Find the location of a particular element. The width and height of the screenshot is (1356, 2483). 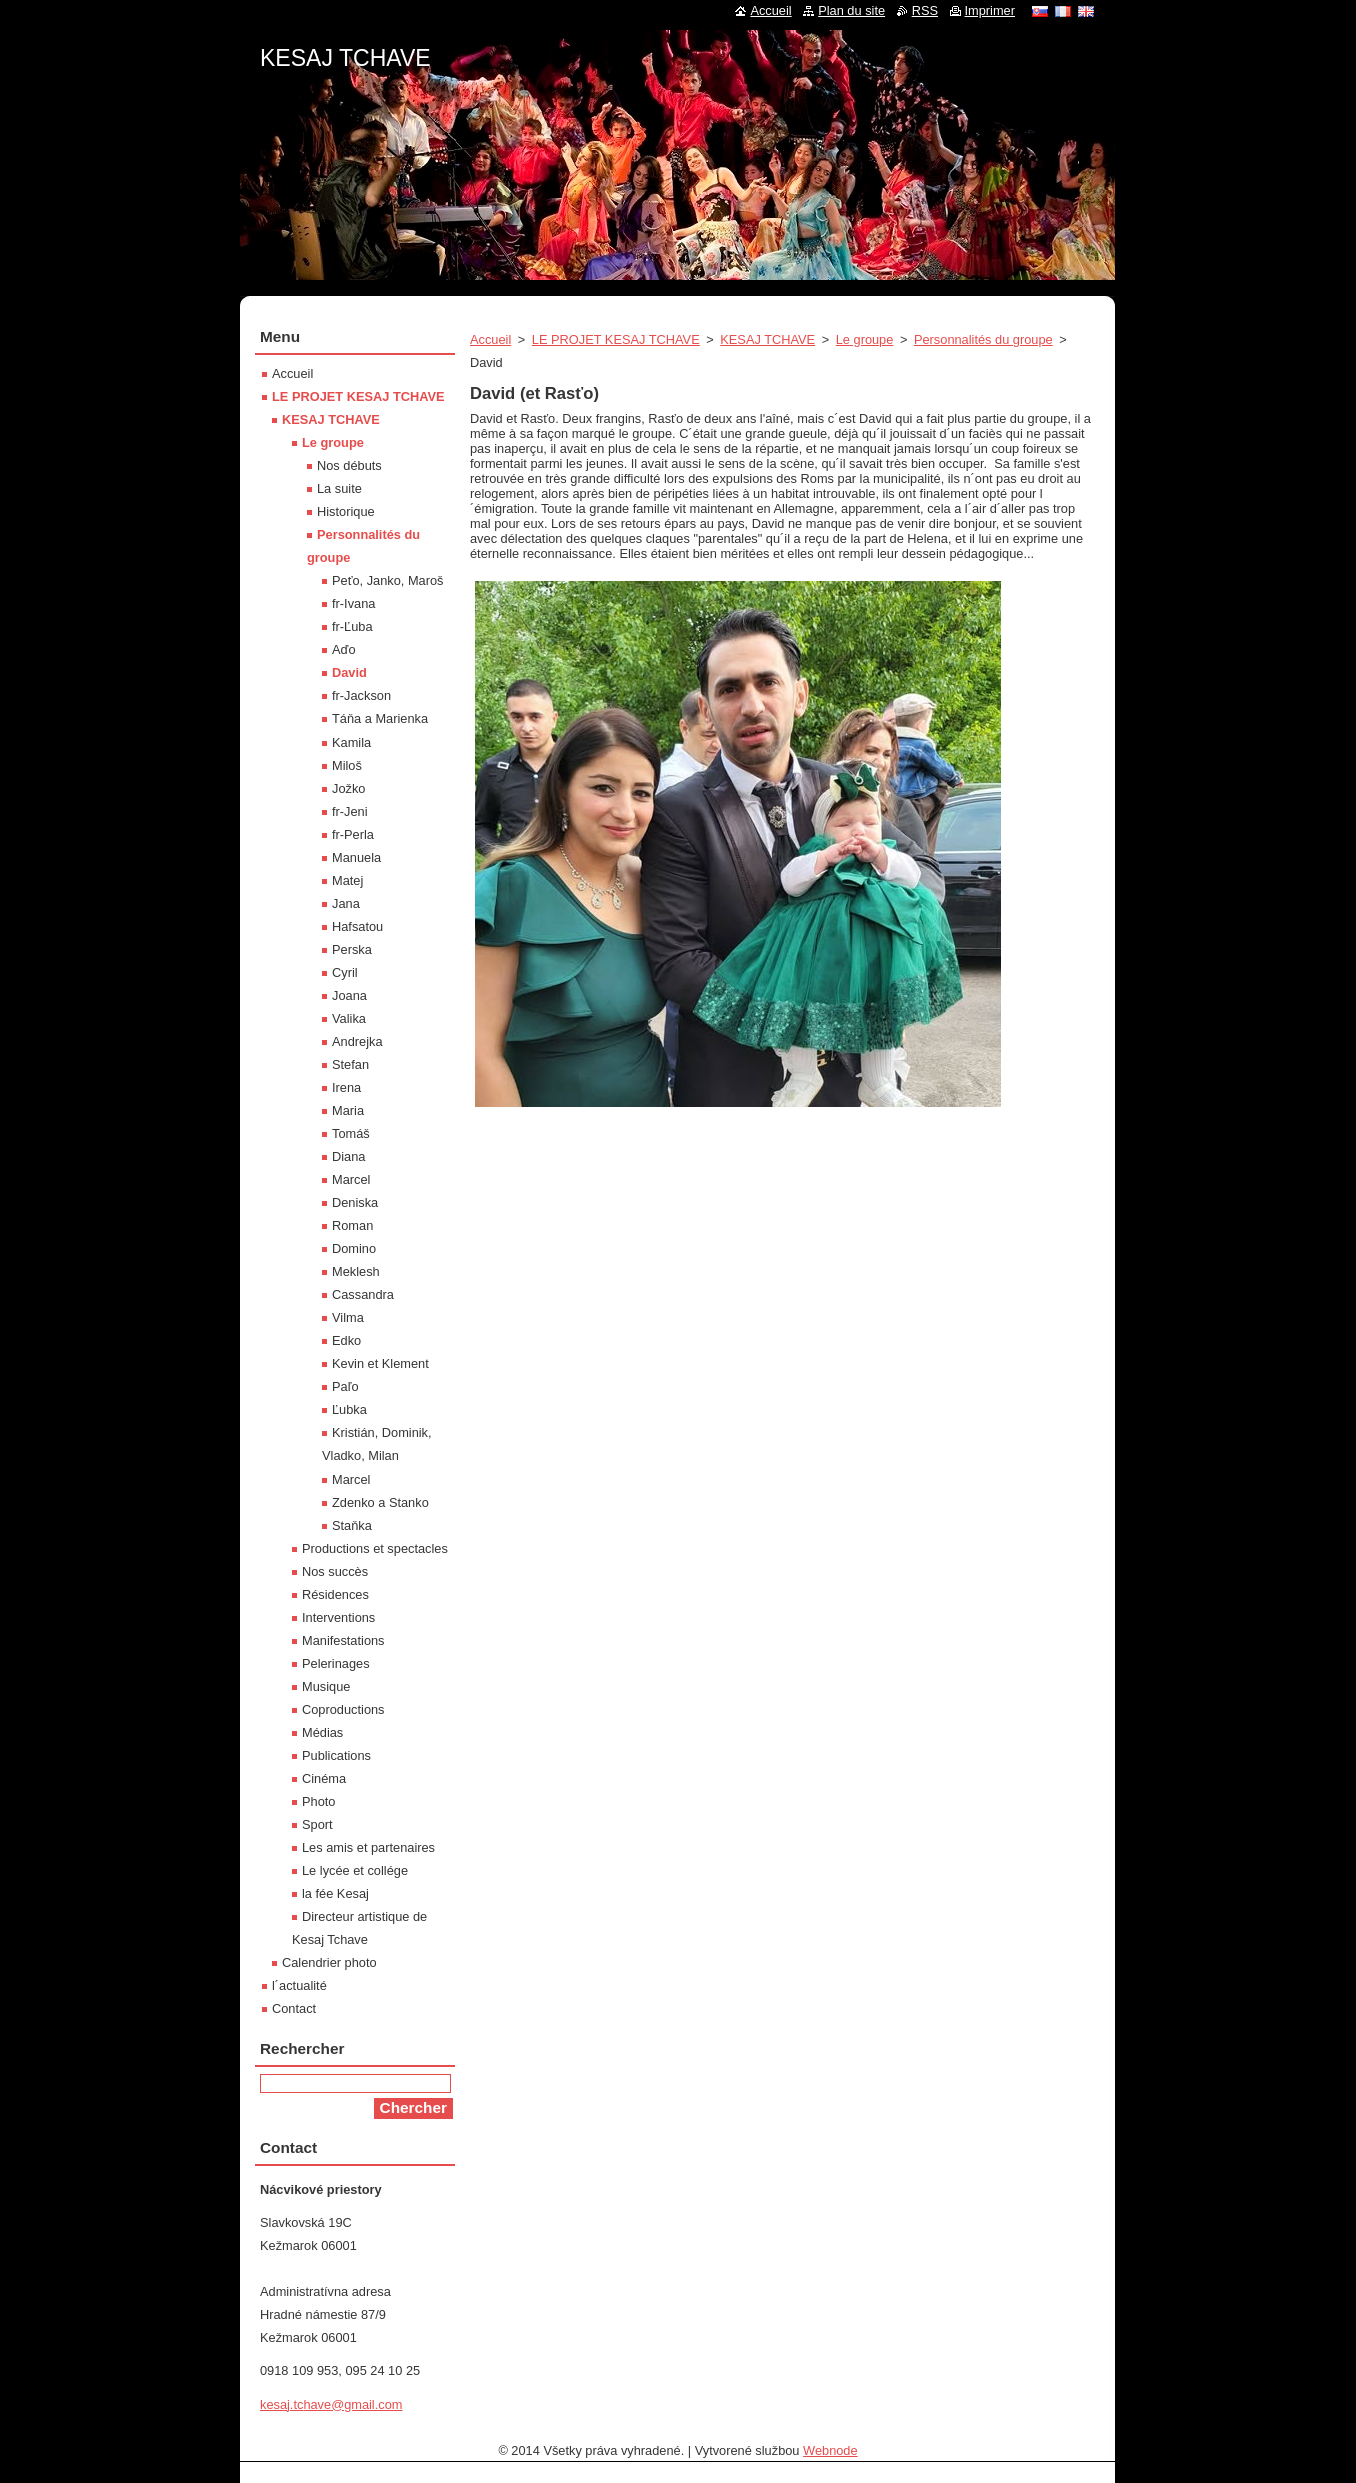

Productions et spectacles is located at coordinates (375, 1548).